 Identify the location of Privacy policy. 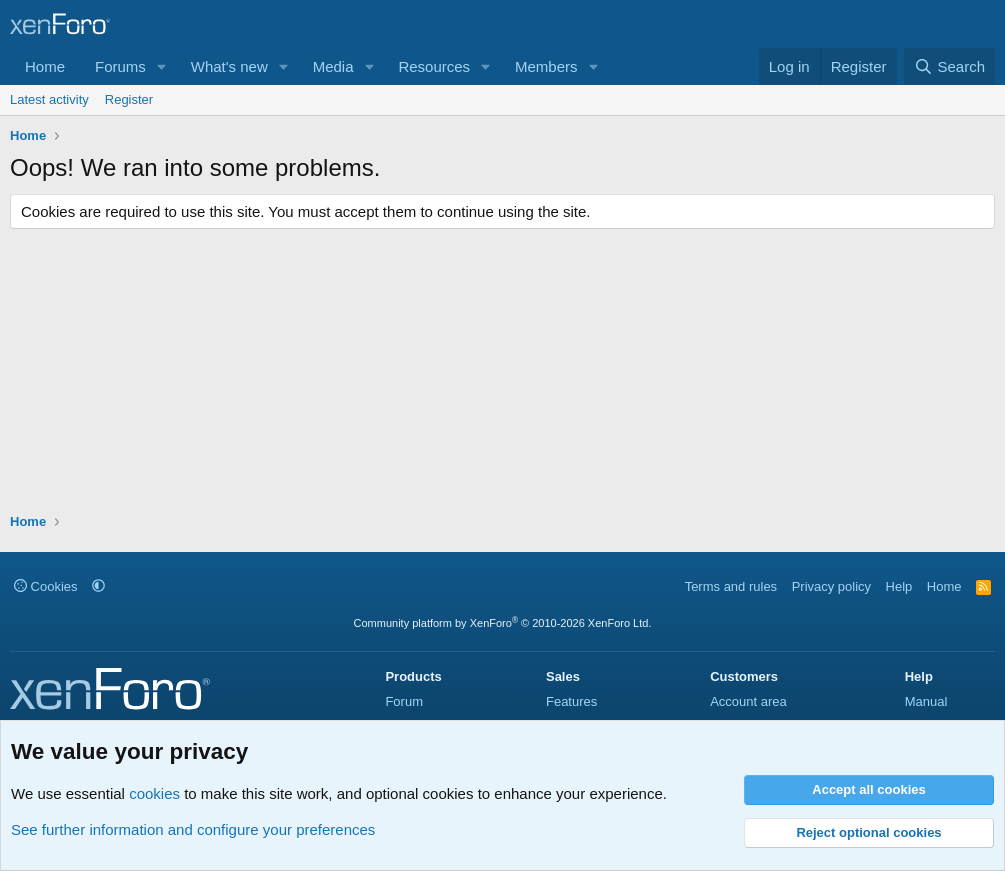
(831, 586).